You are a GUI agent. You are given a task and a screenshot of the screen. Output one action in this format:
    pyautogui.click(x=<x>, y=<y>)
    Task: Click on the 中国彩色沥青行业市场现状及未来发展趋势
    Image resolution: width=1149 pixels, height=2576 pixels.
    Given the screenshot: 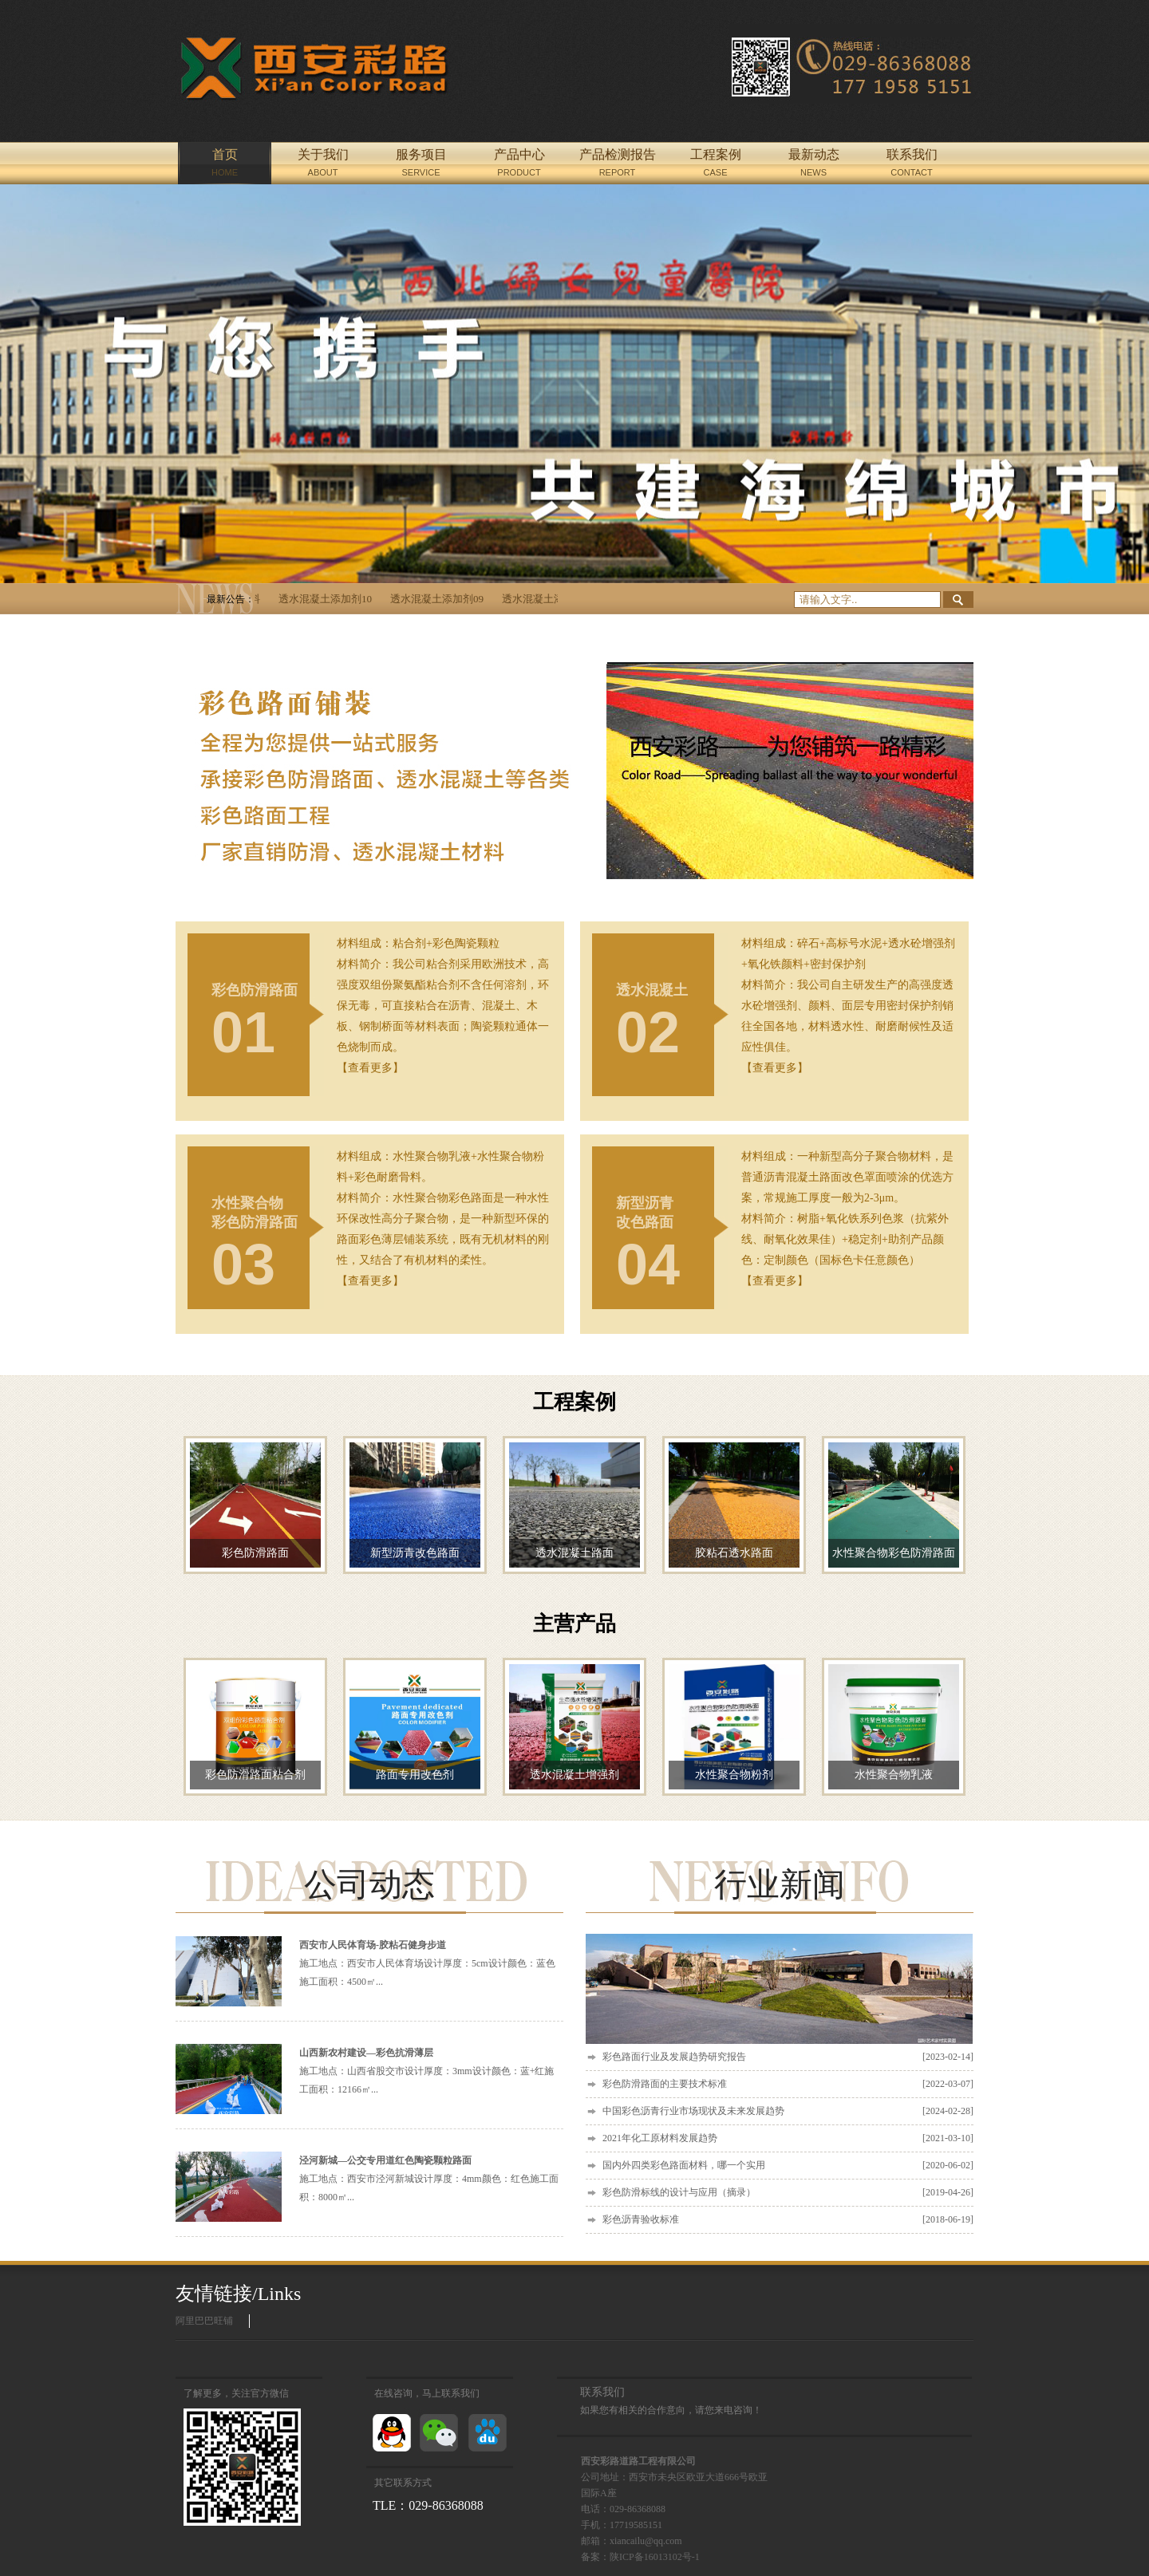 What is the action you would take?
    pyautogui.click(x=787, y=2111)
    